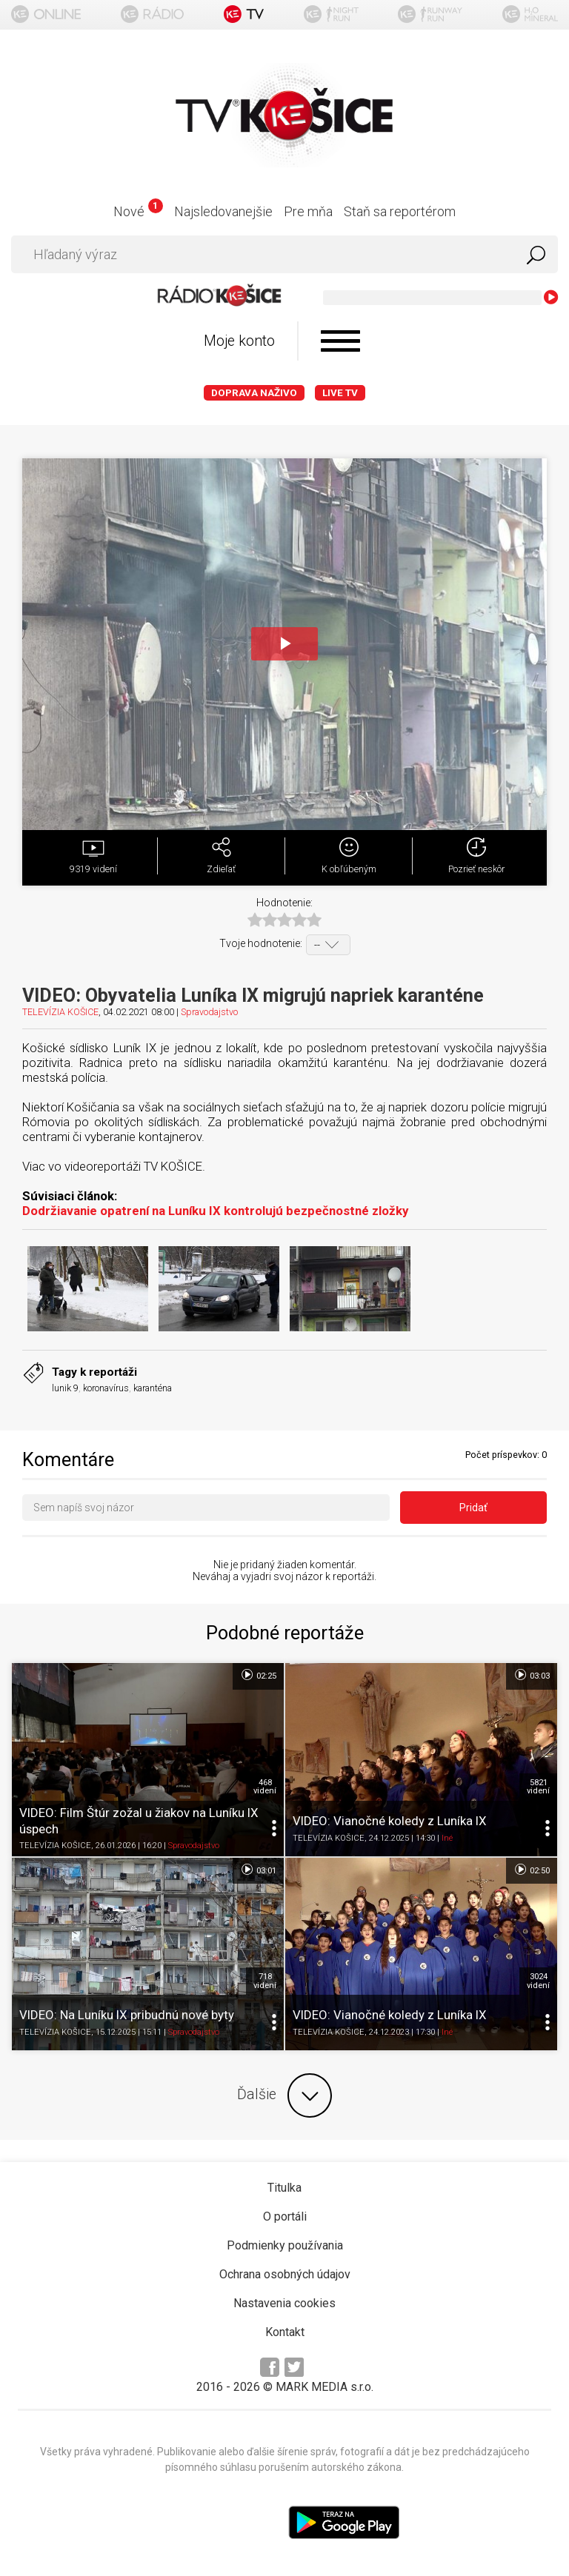 The width and height of the screenshot is (569, 2576). Describe the element at coordinates (284, 2188) in the screenshot. I see `Titulka` at that location.